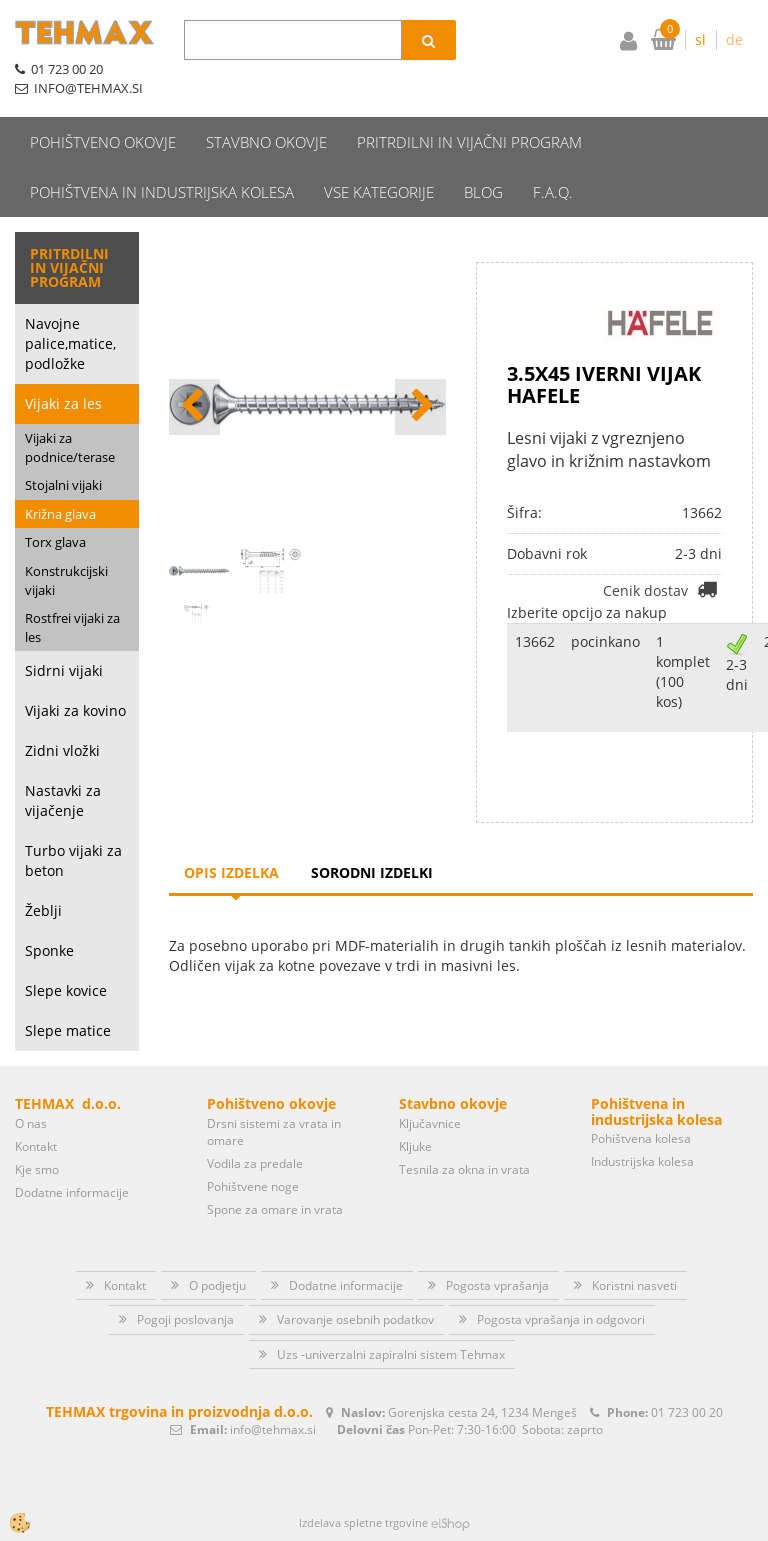 The width and height of the screenshot is (768, 1541). I want to click on 1 komplet (100 kos), so click(683, 671).